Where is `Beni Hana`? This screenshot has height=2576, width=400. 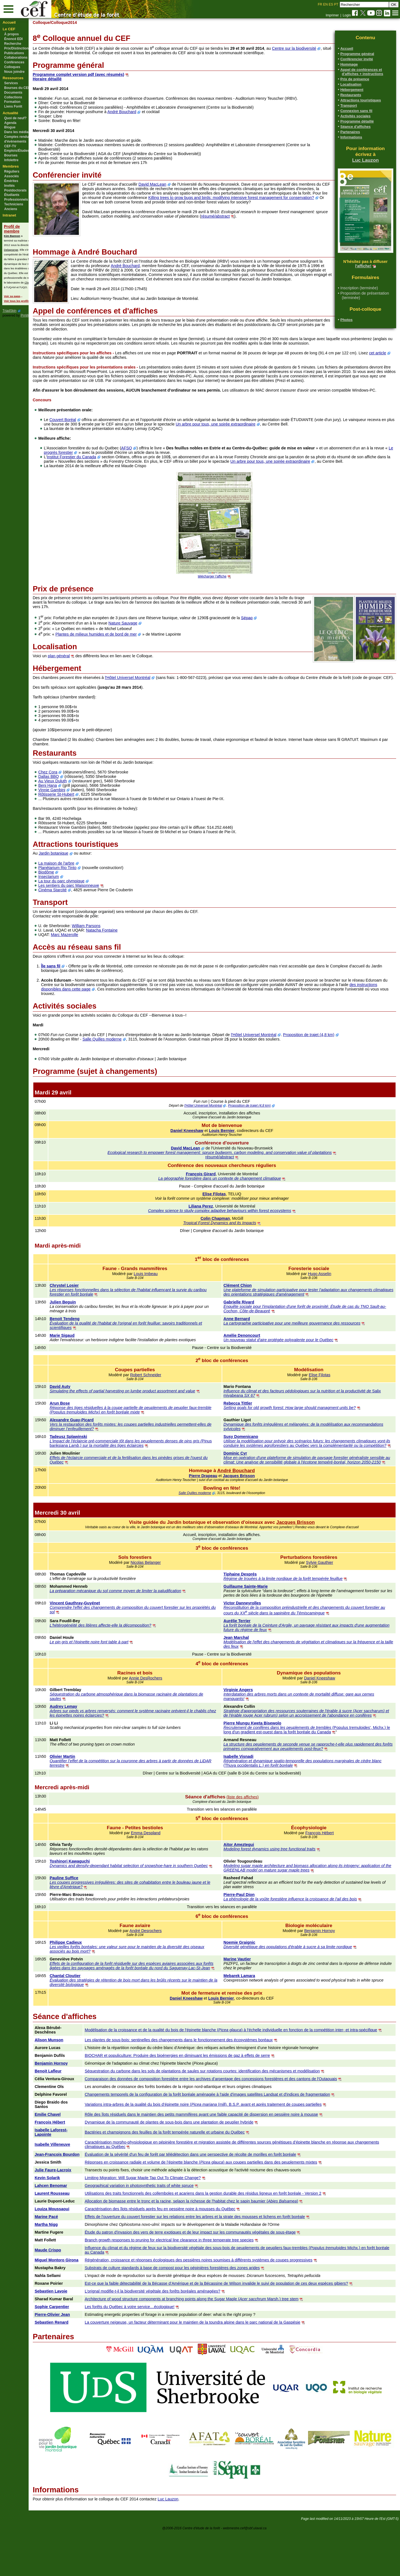 Beni Hana is located at coordinates (70, 807).